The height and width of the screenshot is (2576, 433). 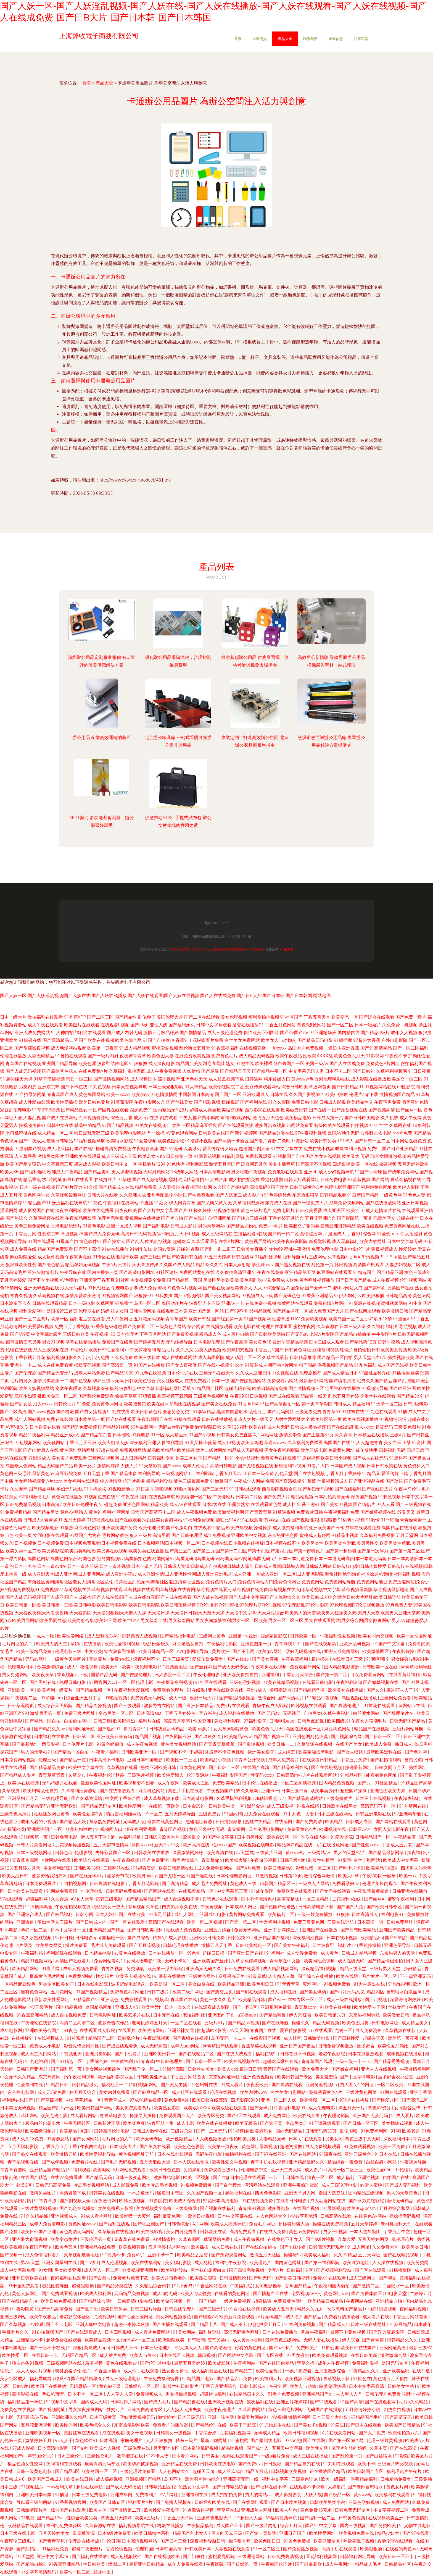 I want to click on 一级片免费视频, so click(x=236, y=2301).